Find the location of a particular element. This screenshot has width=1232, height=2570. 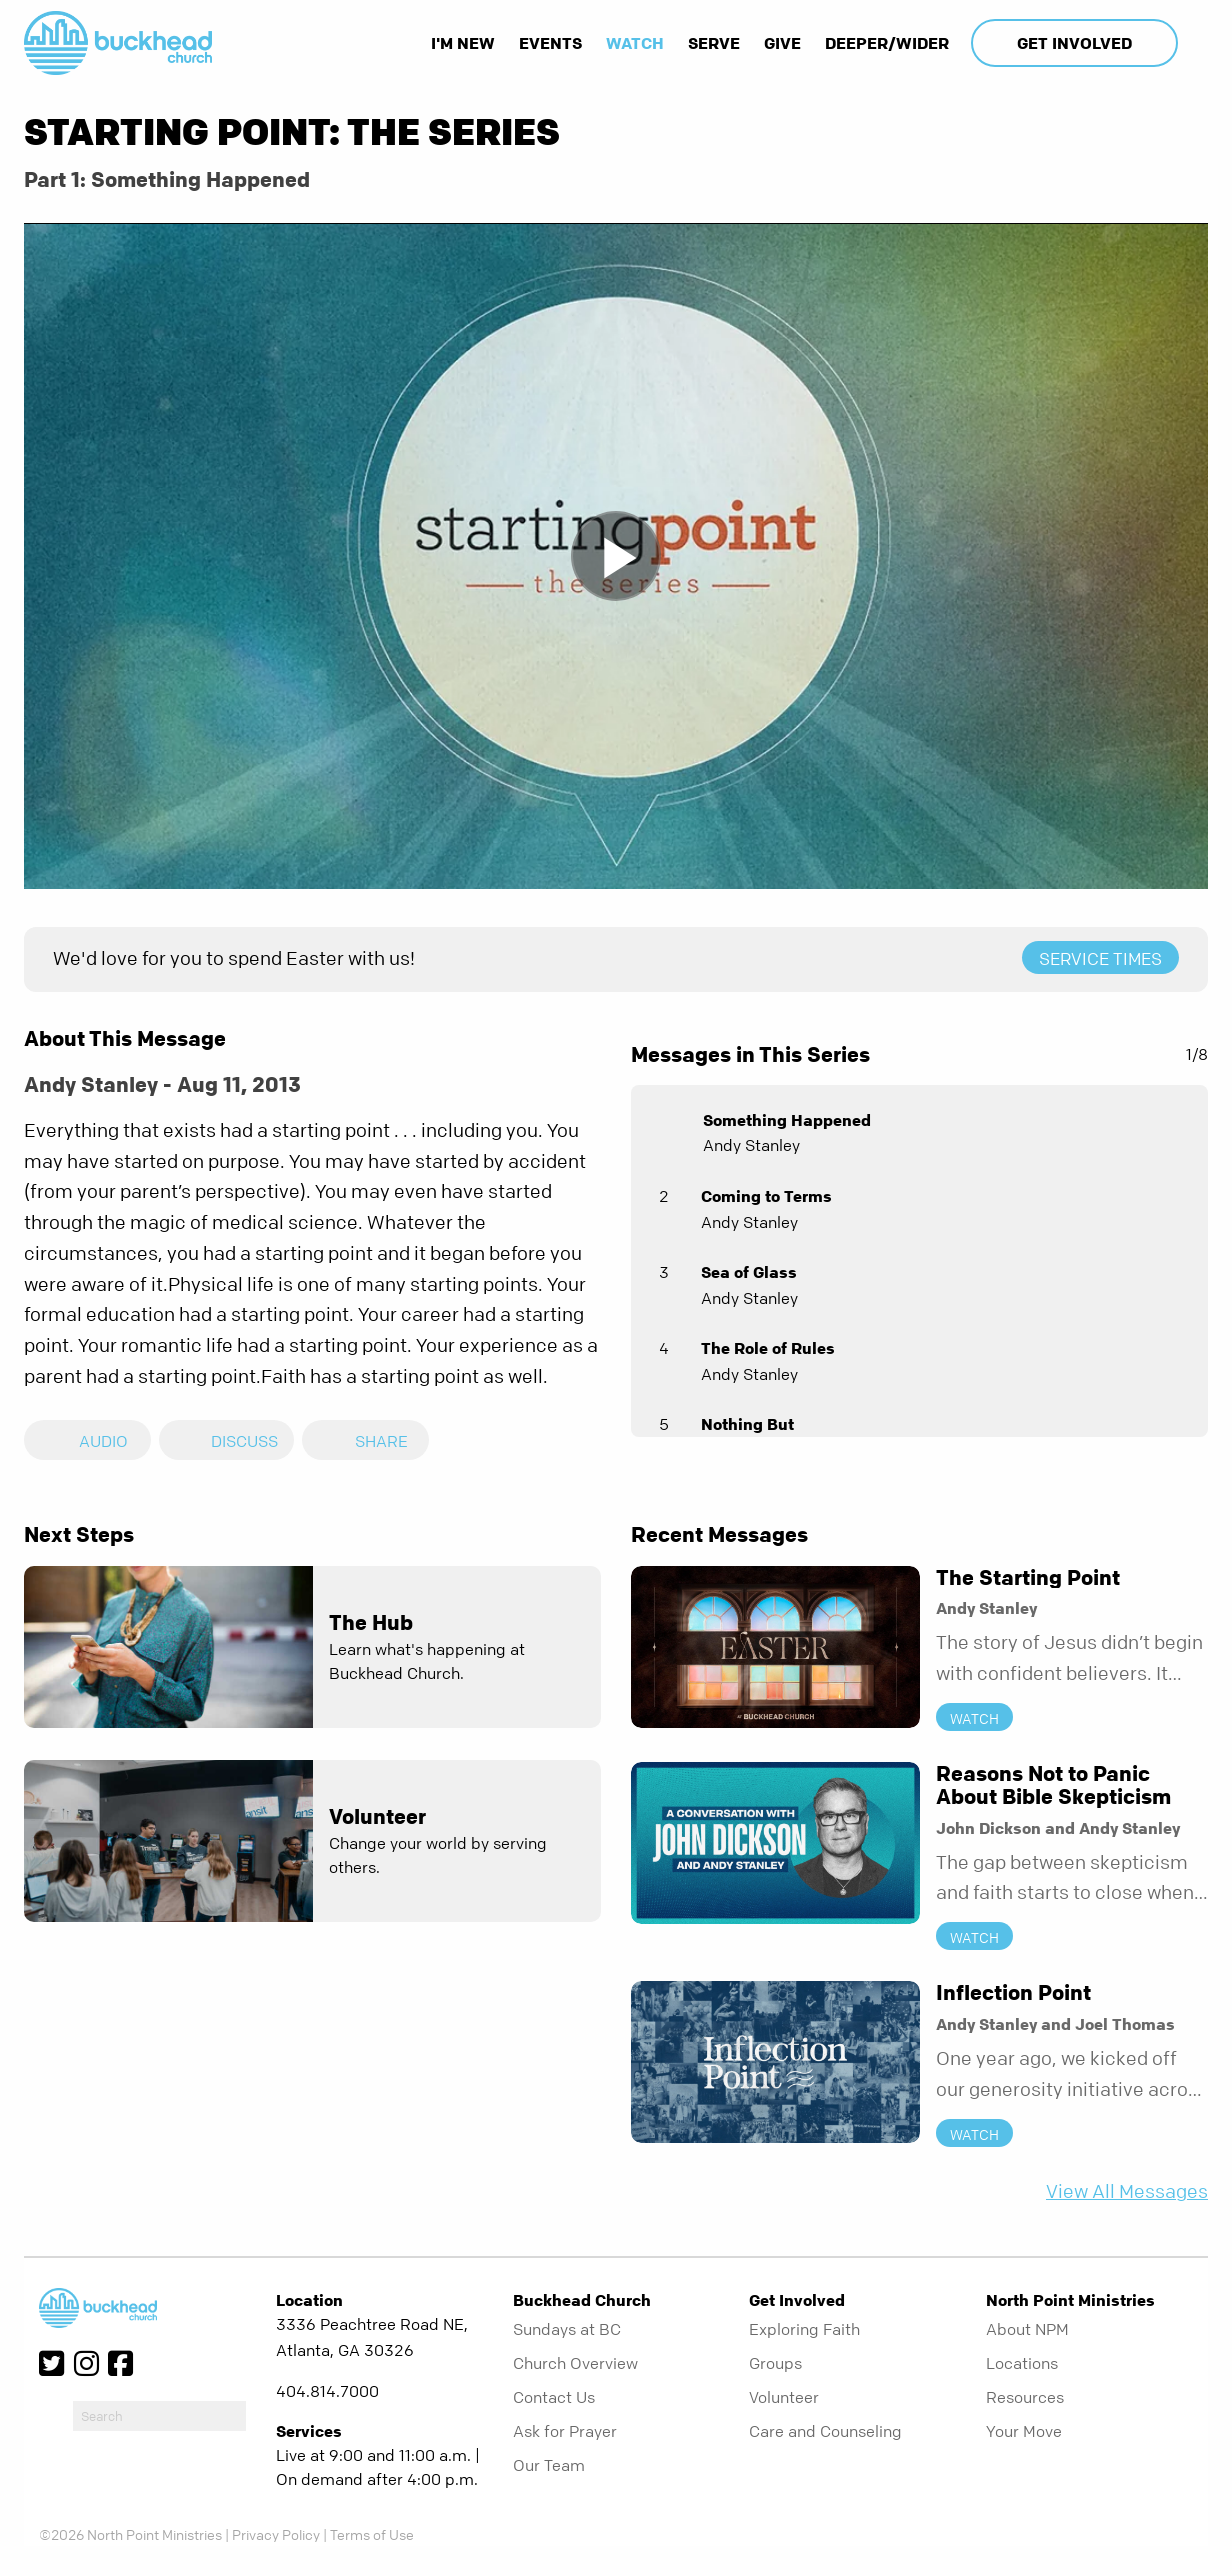

View All Messages is located at coordinates (1127, 2191).